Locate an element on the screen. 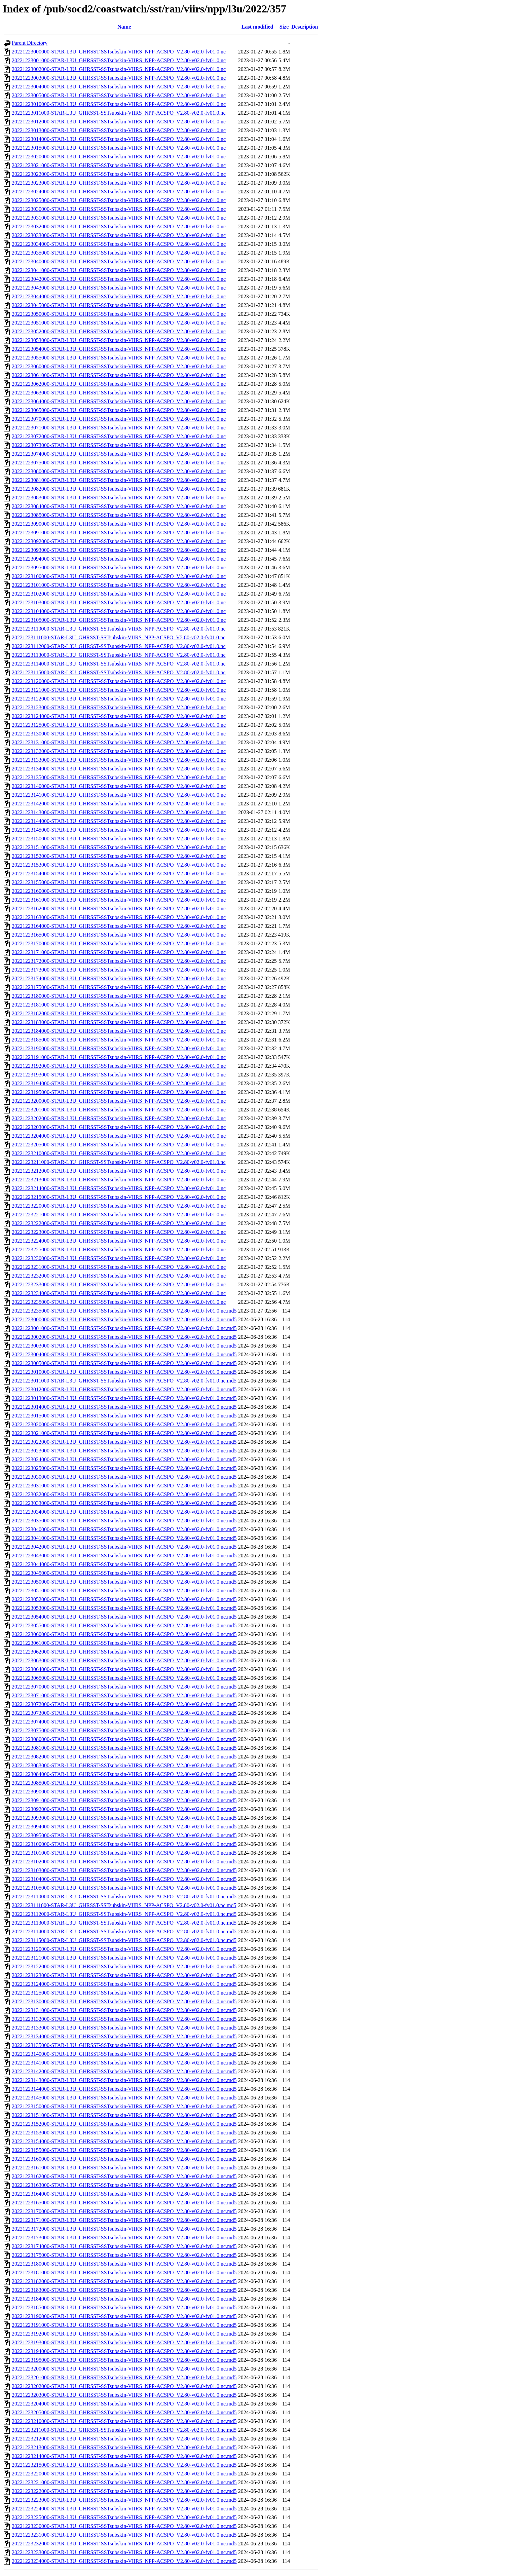  20221223090000-STAR-L3U_GHRSST-SSTsubskin-VIIRS_NPP-ACSPO_V2.80-v02.0-fv01.0.nc is located at coordinates (119, 524).